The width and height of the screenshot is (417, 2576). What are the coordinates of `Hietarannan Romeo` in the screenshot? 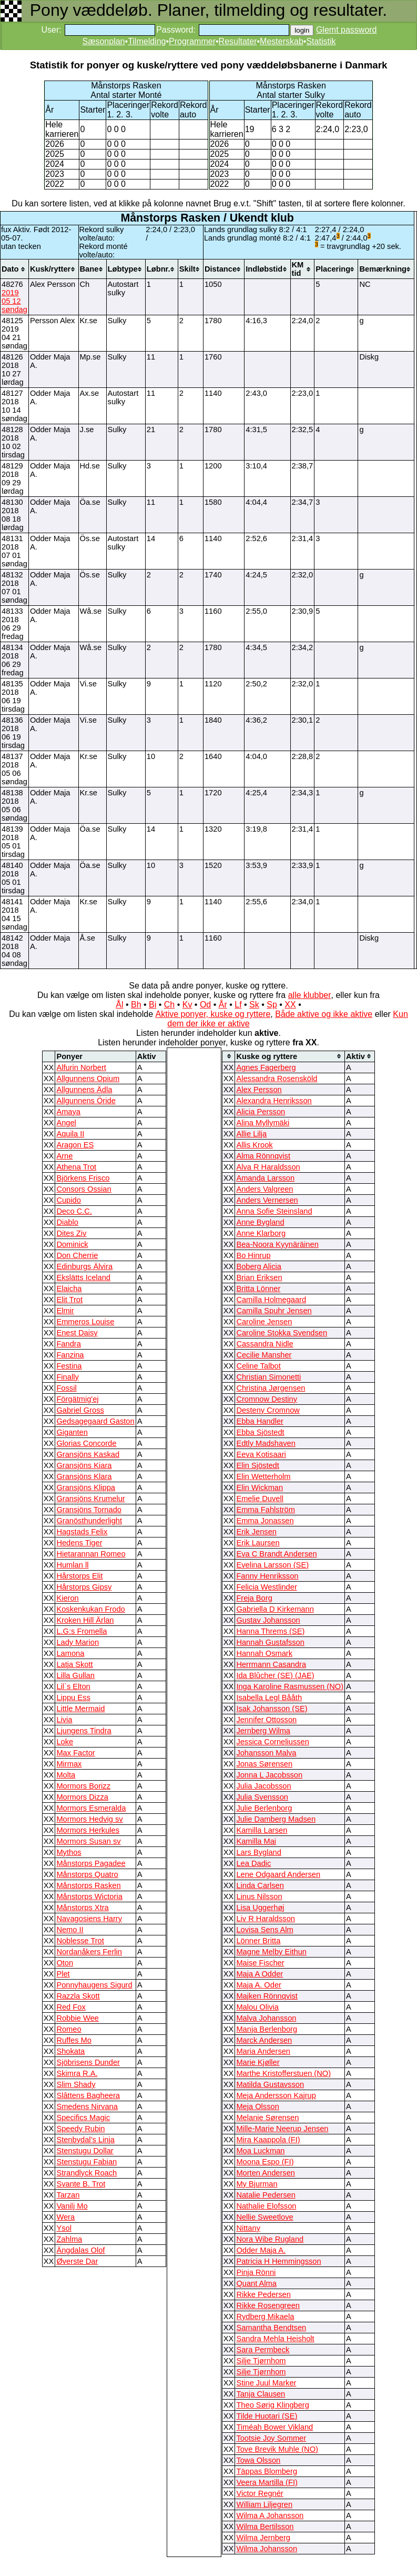 It's located at (90, 1554).